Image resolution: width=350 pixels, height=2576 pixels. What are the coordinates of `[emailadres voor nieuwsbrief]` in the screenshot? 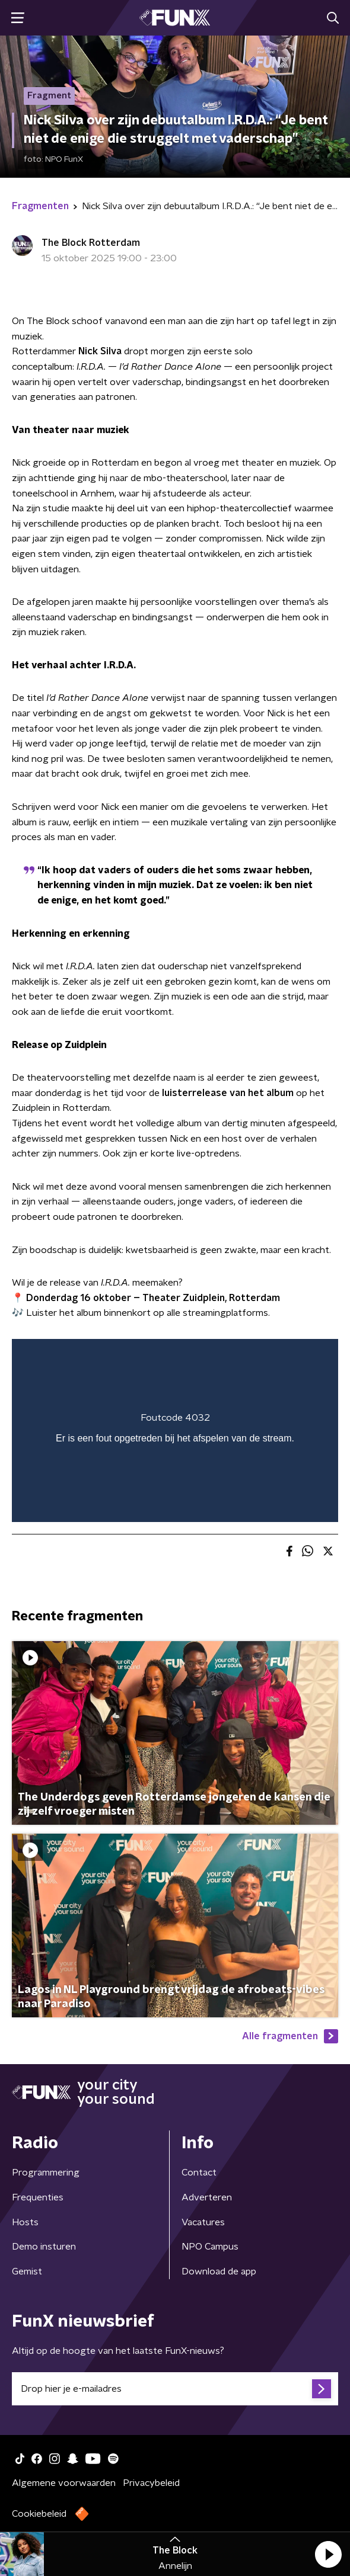 It's located at (175, 2388).